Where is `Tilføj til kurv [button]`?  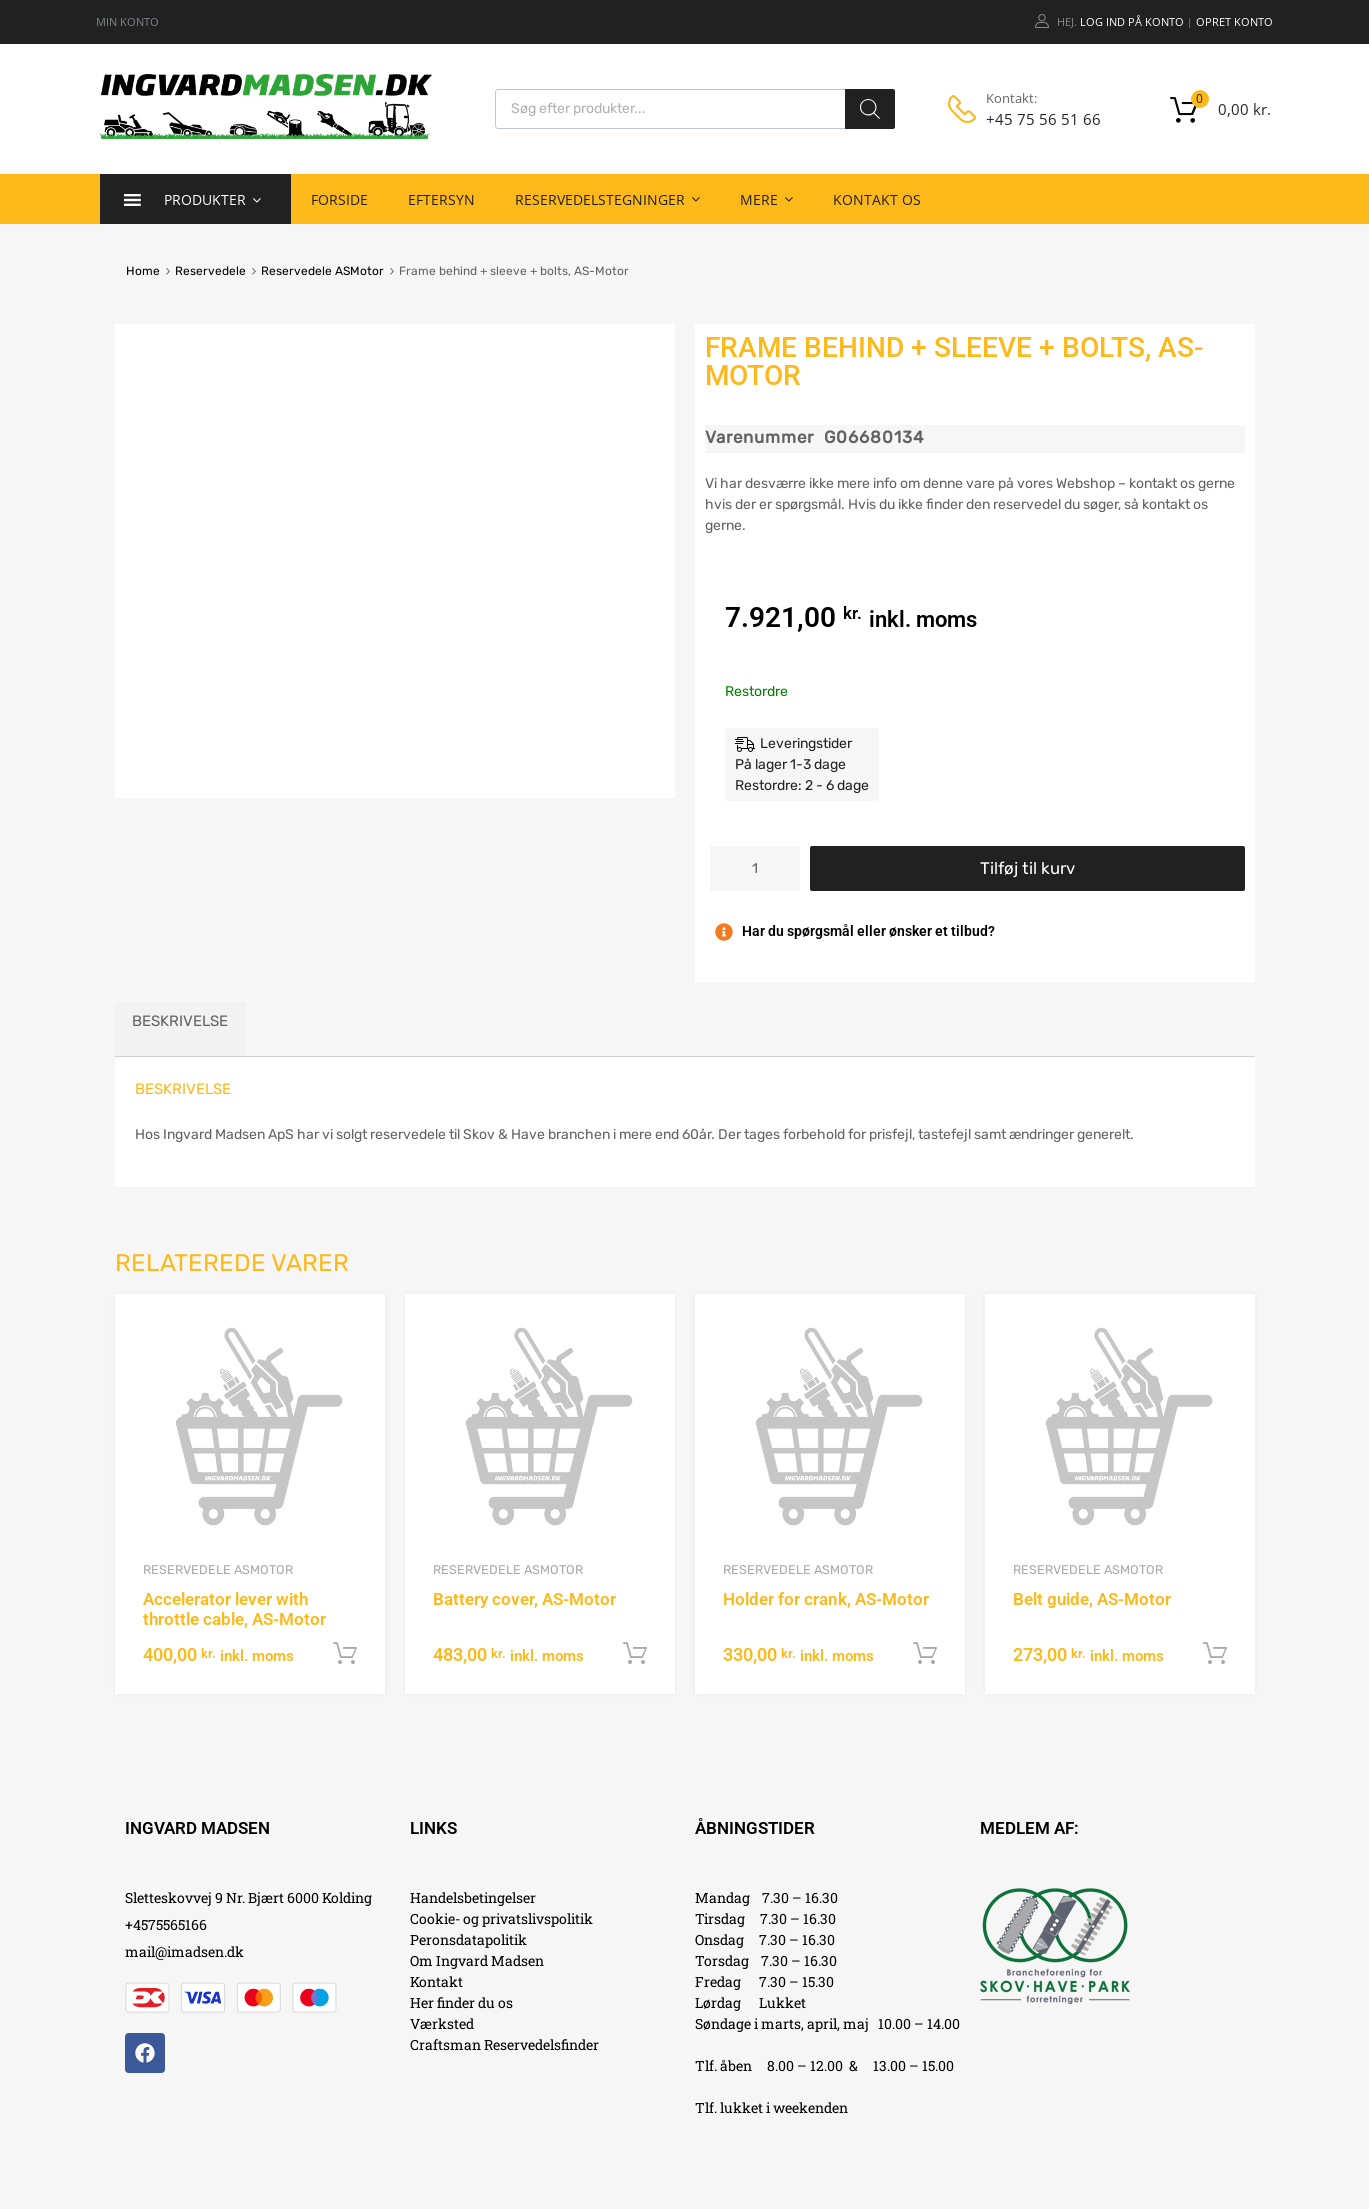 Tilføj til kurv [button] is located at coordinates (345, 1654).